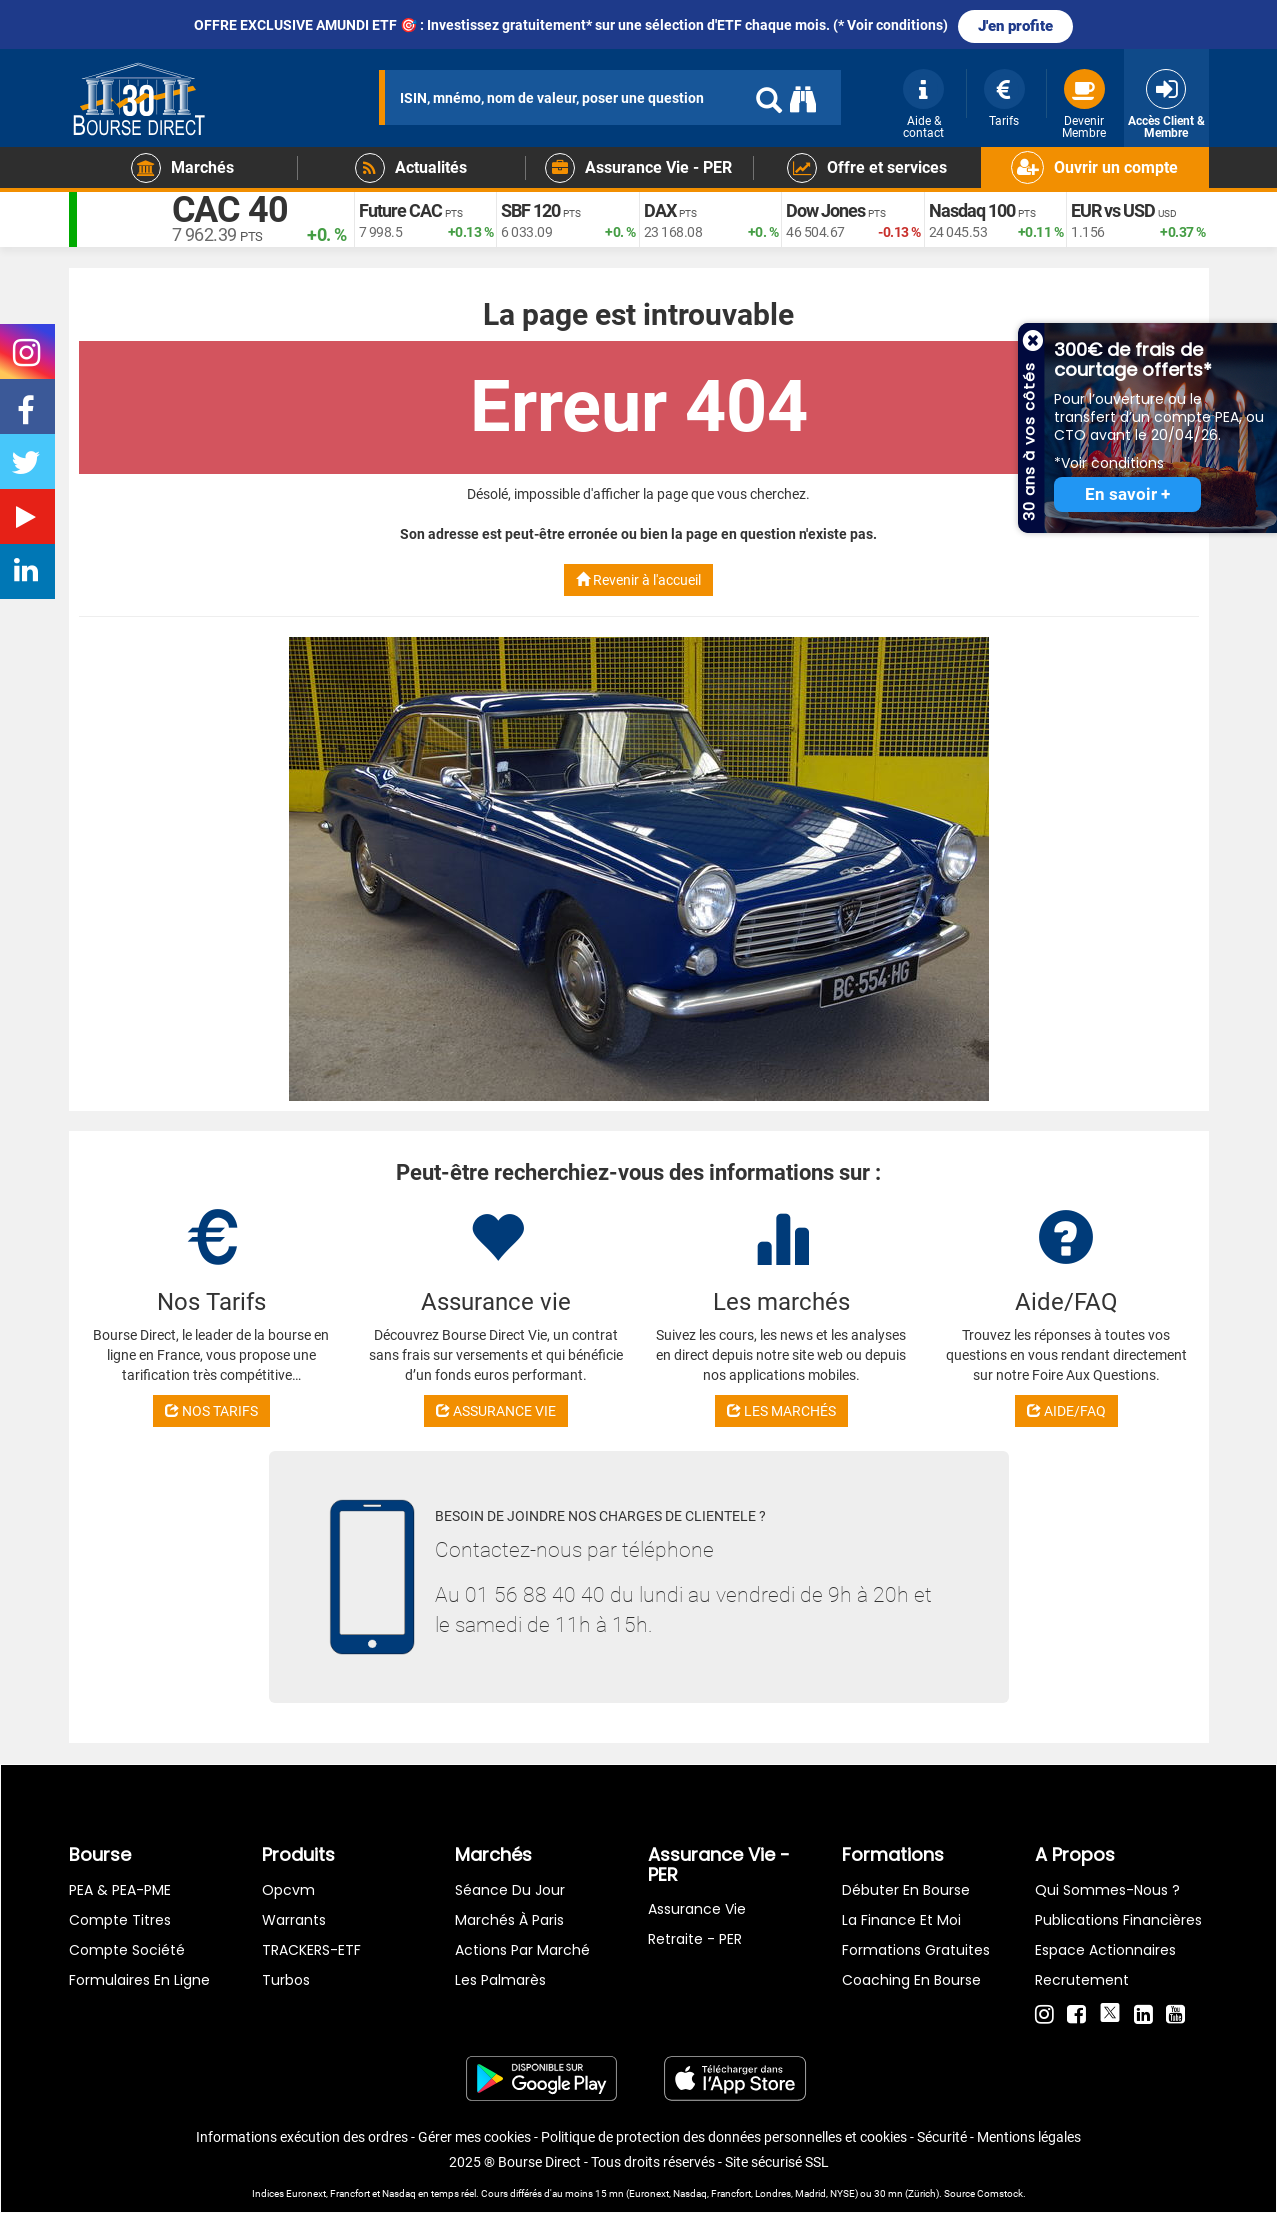 The image size is (1277, 2213). I want to click on EUR vs USD, so click(1113, 210).